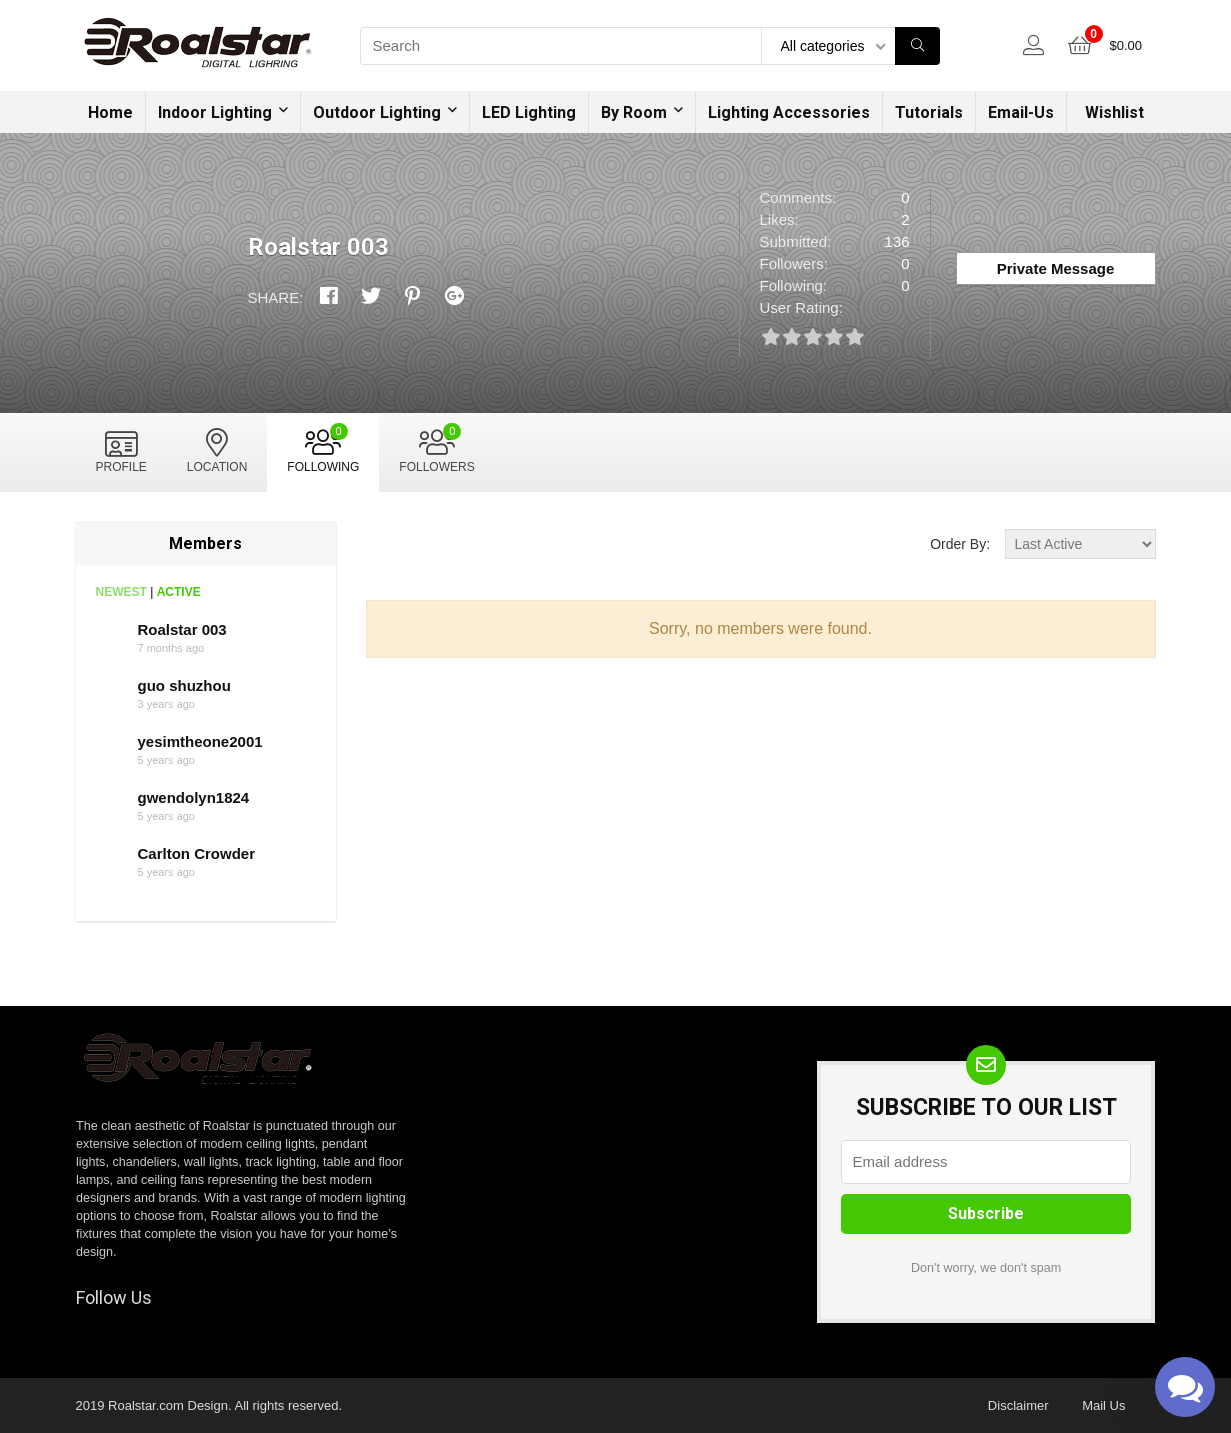  What do you see at coordinates (929, 112) in the screenshot?
I see `Tutorials` at bounding box center [929, 112].